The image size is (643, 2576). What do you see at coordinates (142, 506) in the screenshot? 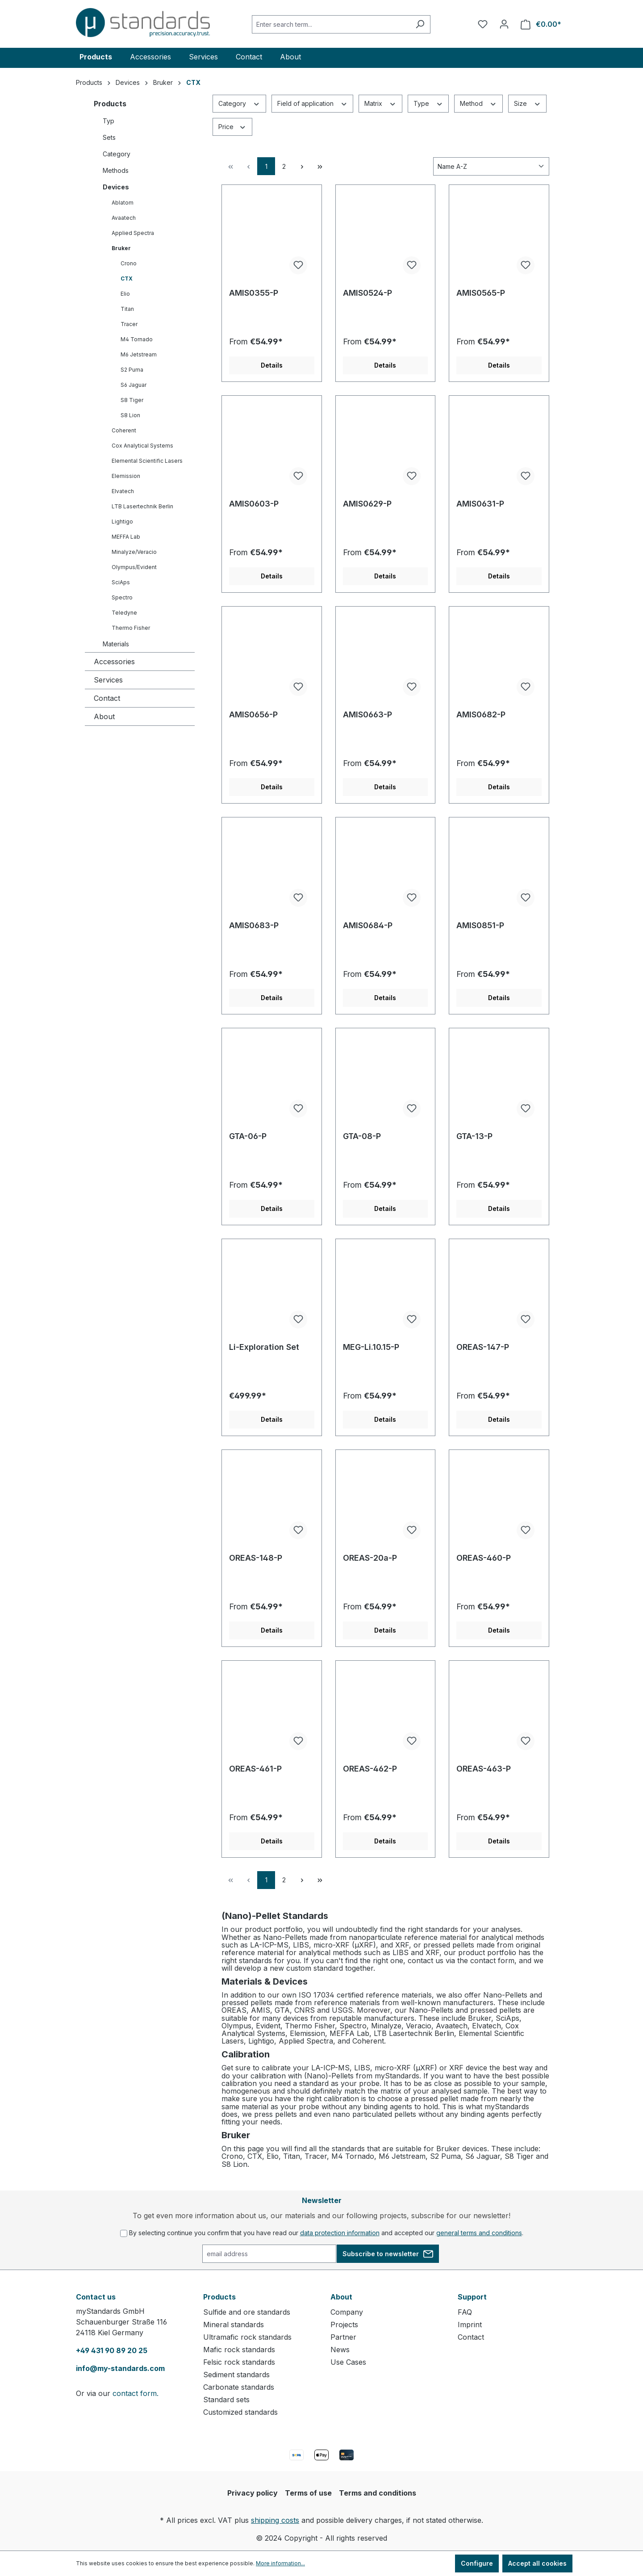
I see `LTB Lasertechnik Berlin` at bounding box center [142, 506].